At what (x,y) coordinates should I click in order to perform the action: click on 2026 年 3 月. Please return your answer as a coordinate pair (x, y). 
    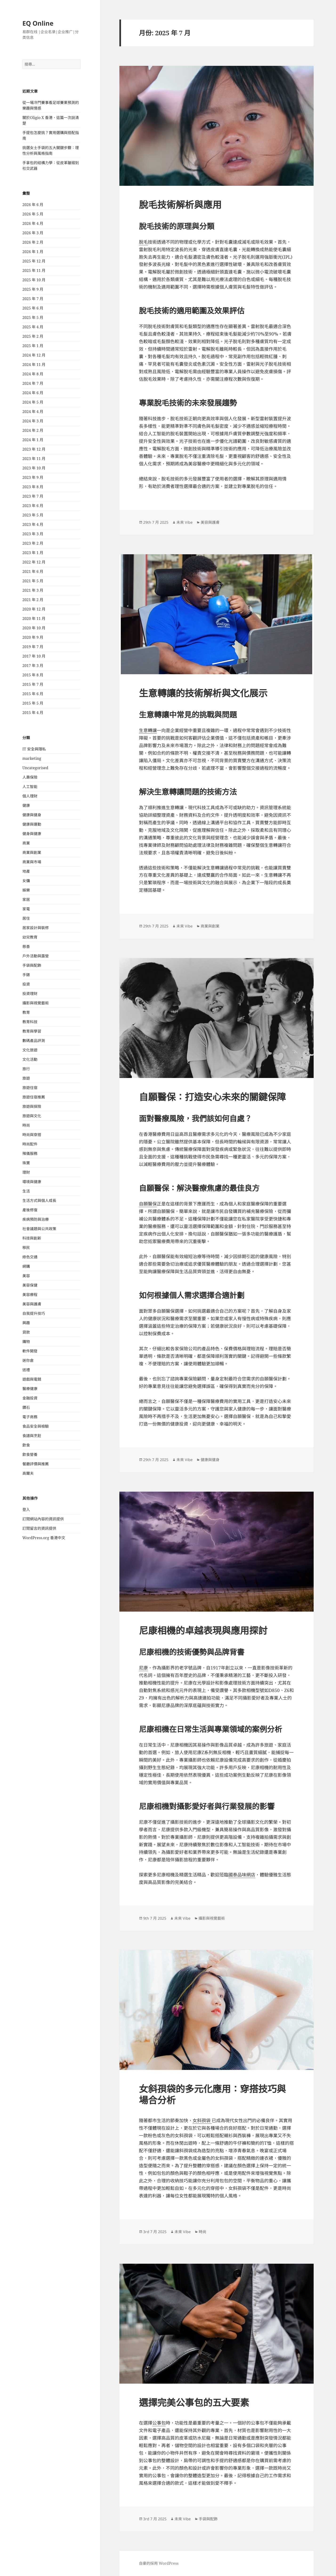
    Looking at the image, I should click on (32, 232).